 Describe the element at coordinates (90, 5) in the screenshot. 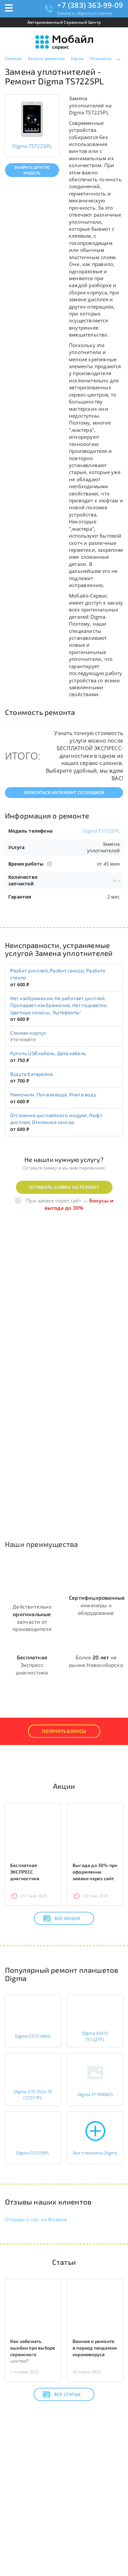

I see `+7 (383) 363-99-09` at that location.